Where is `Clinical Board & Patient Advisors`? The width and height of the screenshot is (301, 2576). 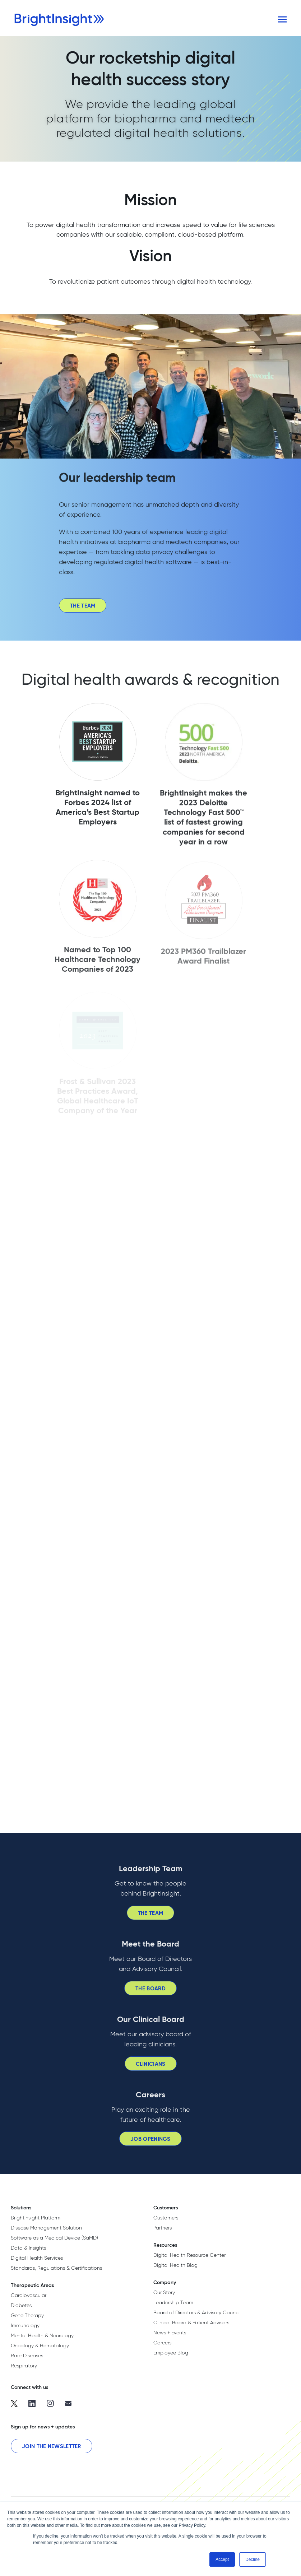
Clinical Board & Patient Advisors is located at coordinates (191, 2322).